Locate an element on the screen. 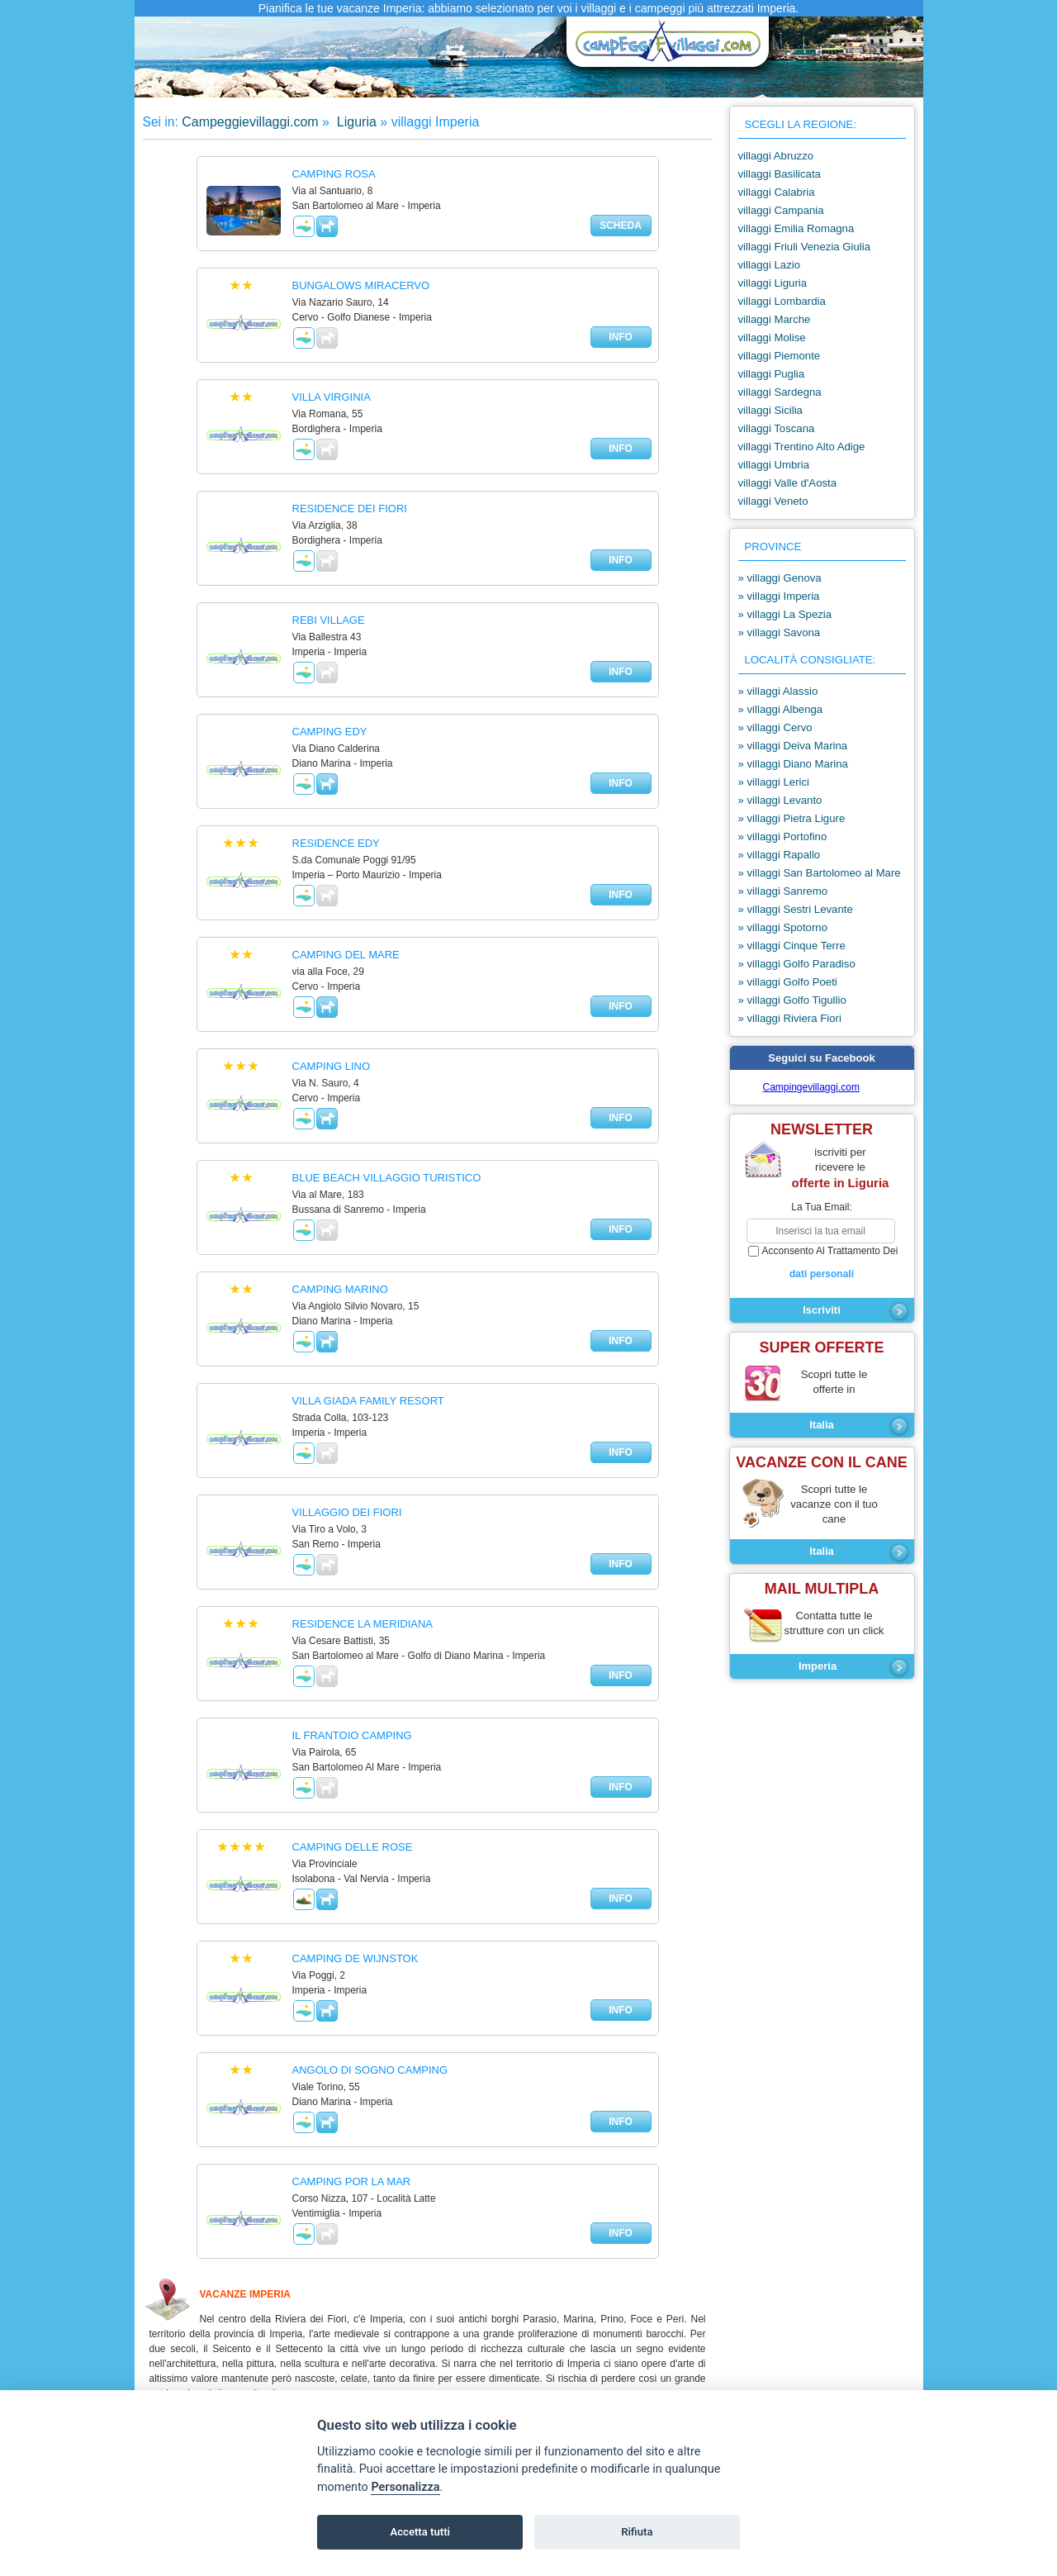  » villaggi Rapallo is located at coordinates (779, 854).